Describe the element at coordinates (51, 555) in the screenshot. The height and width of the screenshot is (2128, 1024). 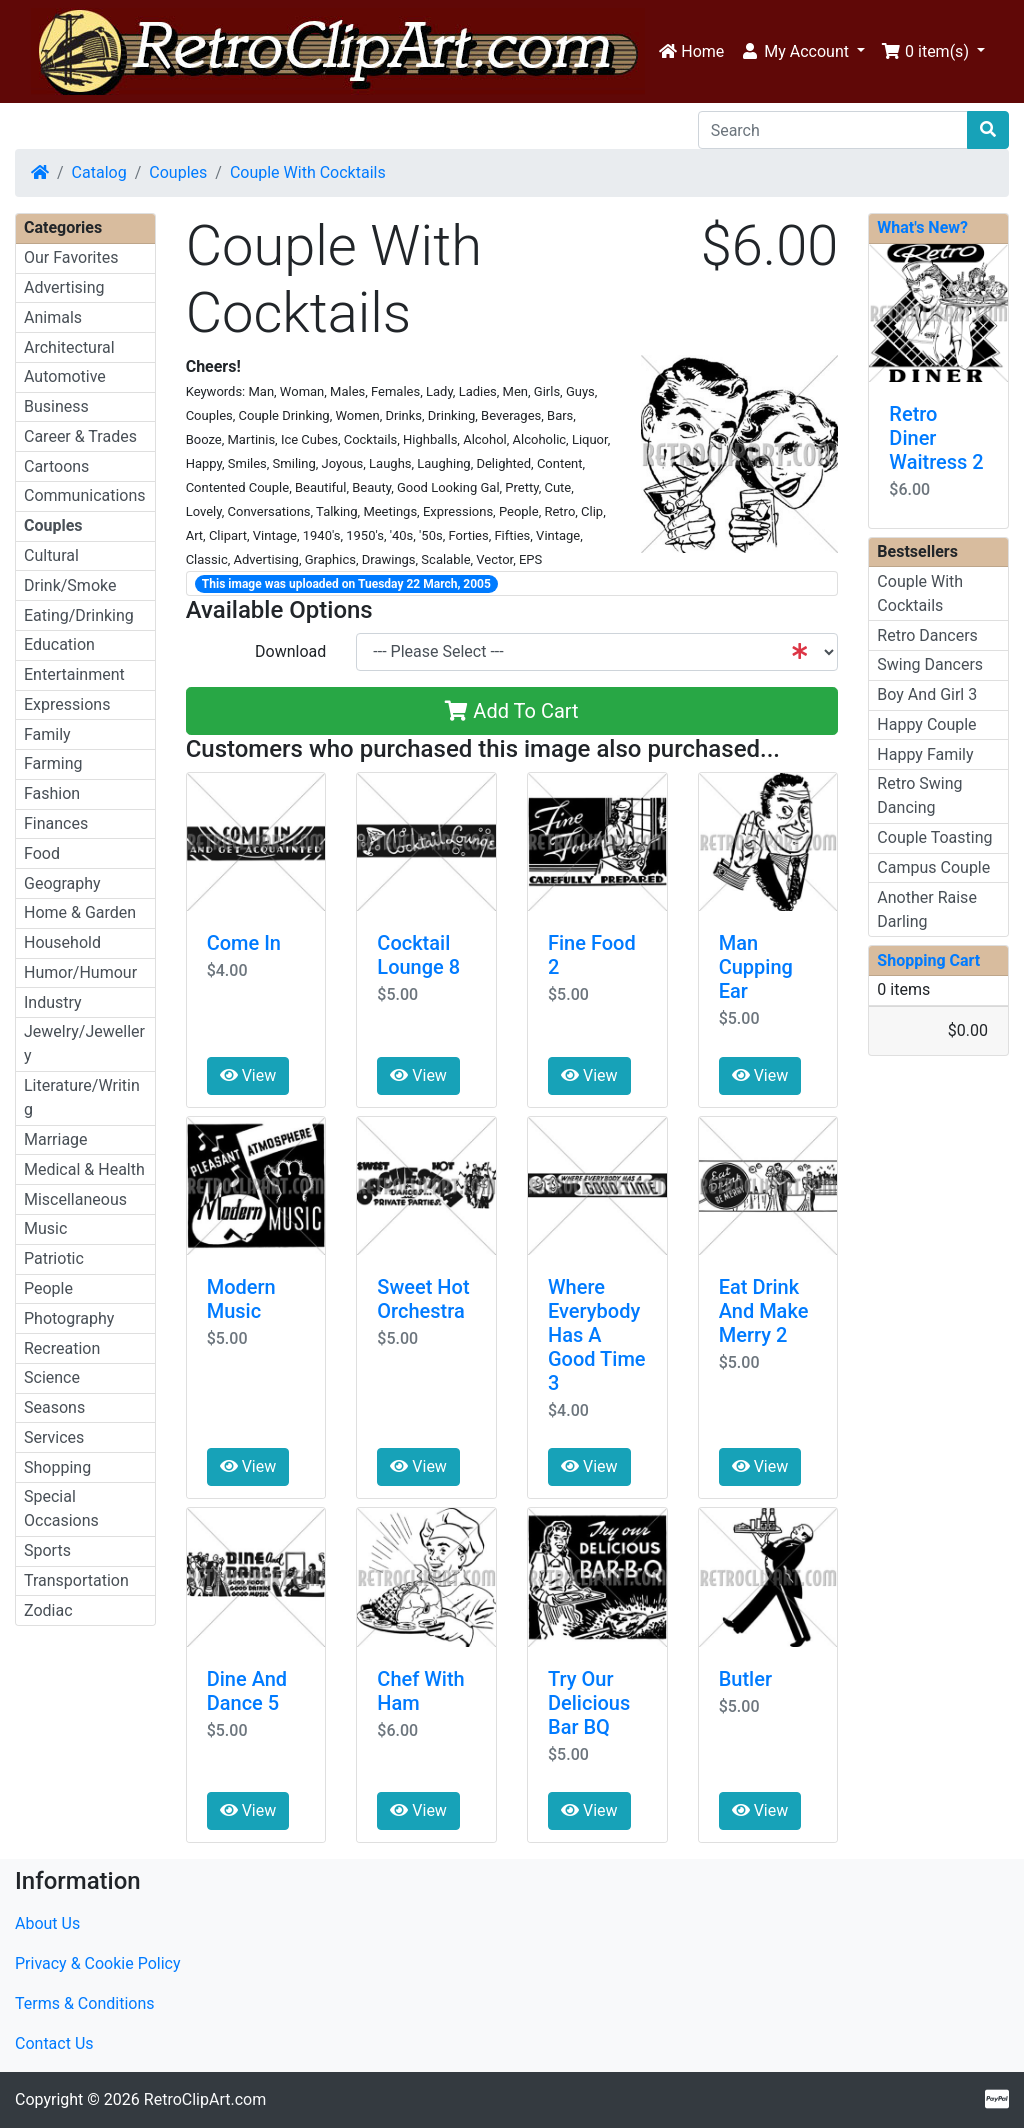
I see `Cultural` at that location.